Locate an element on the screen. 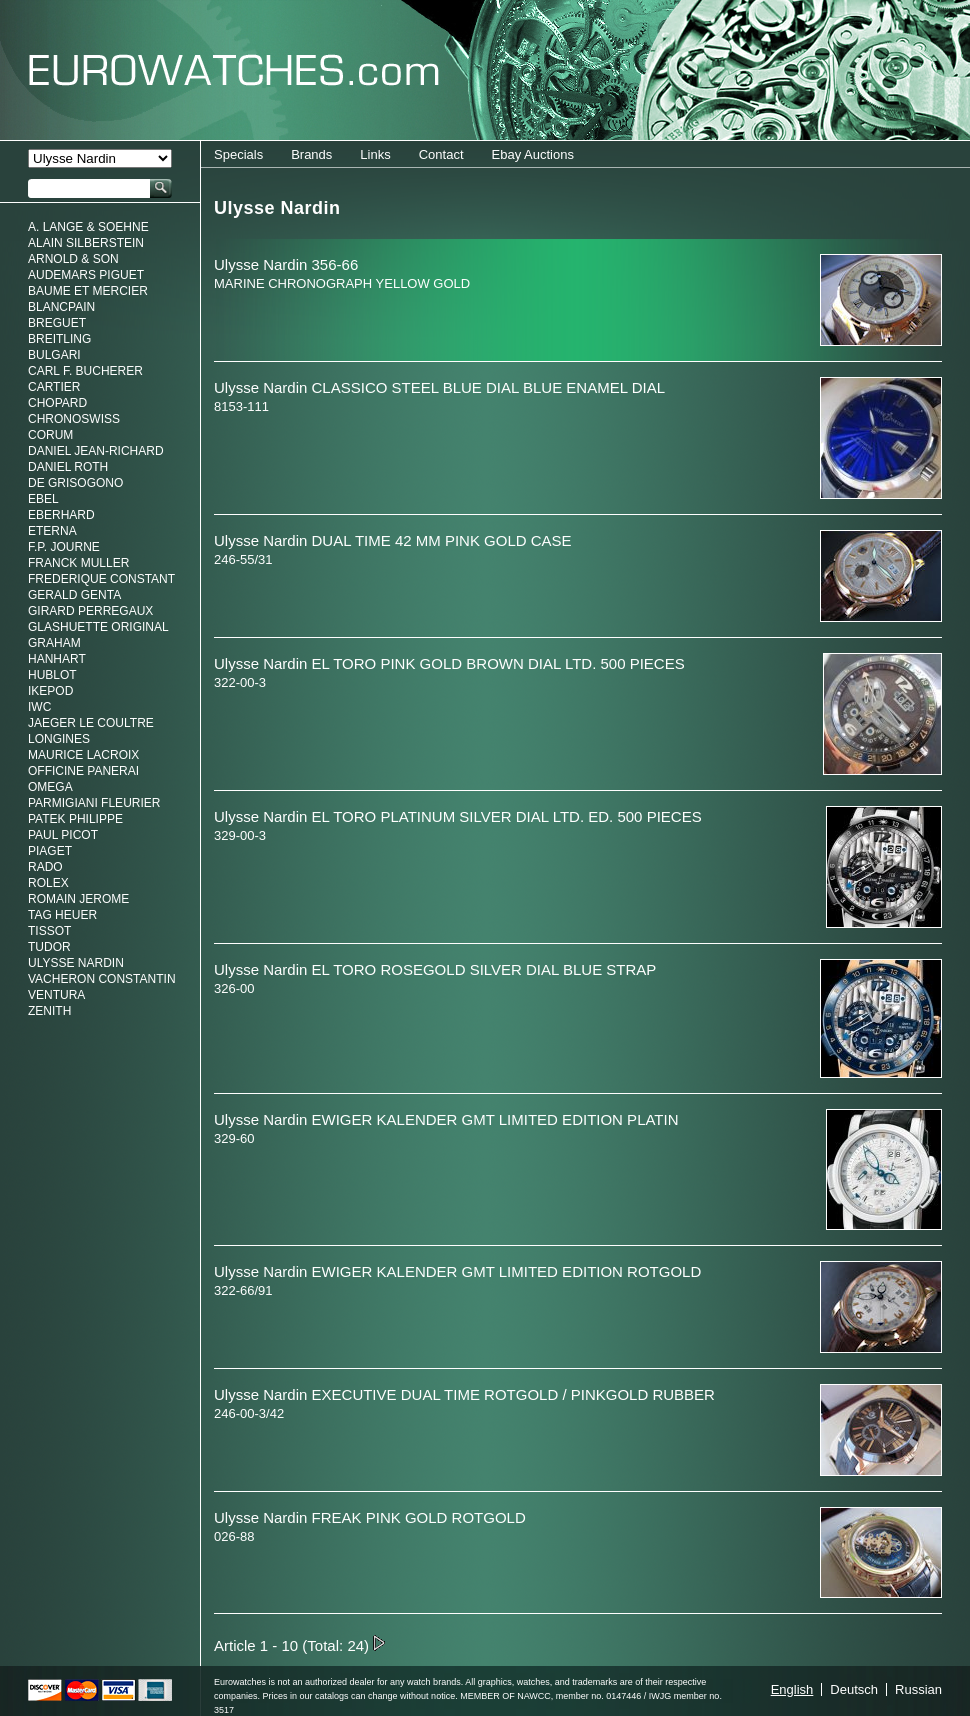 This screenshot has width=970, height=1716. 329-60 is located at coordinates (234, 1138).